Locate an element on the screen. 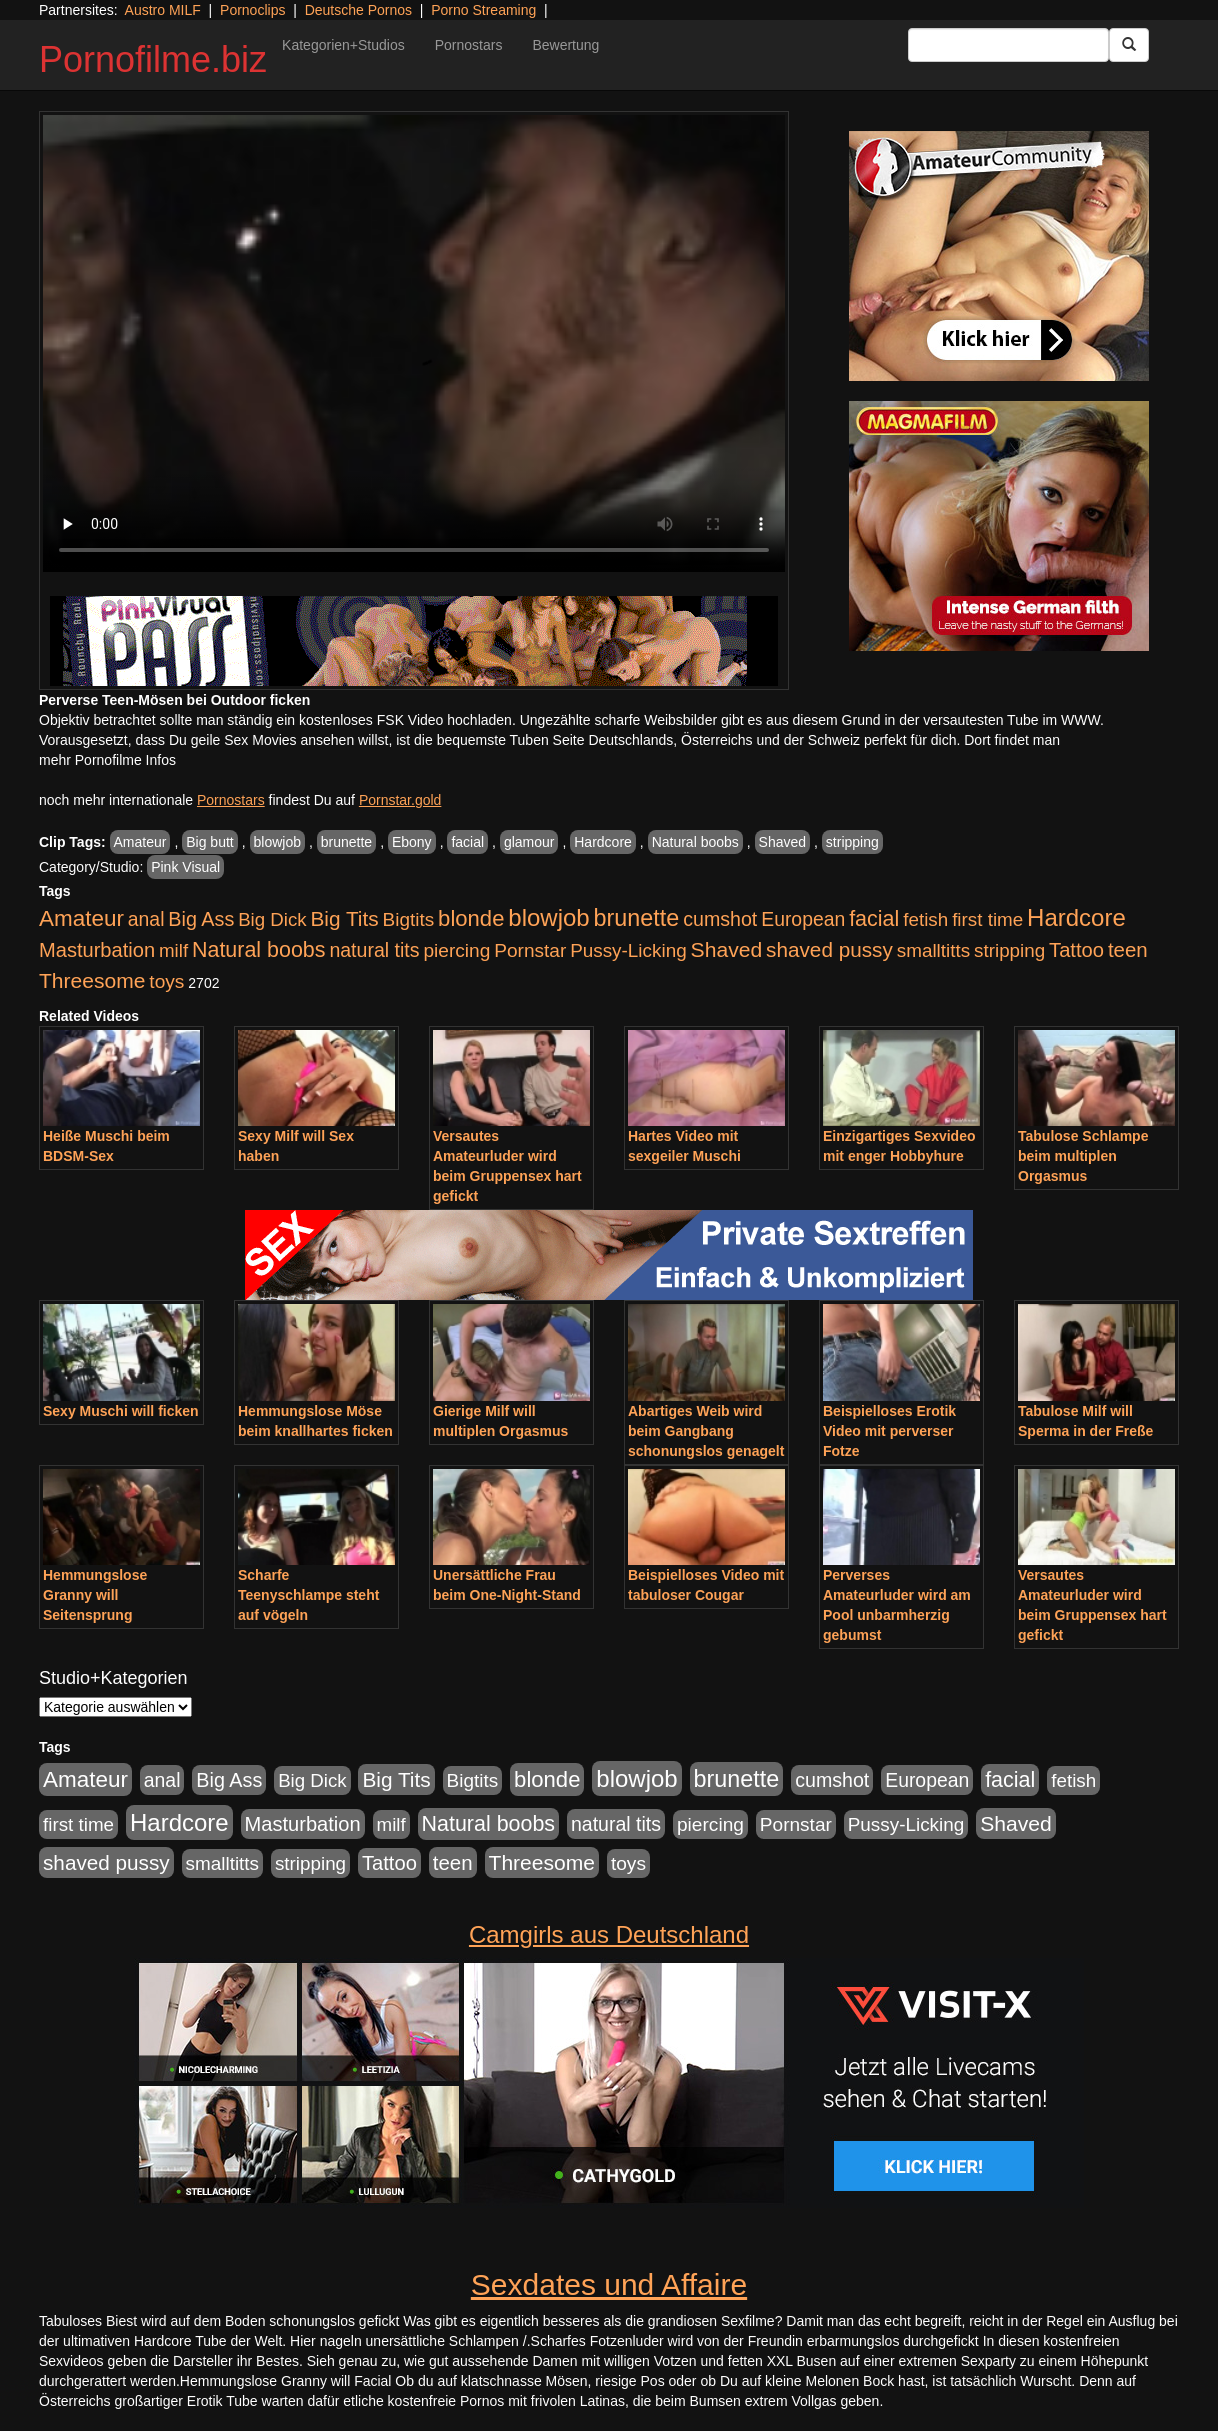  shaved pussy [shaved pussy (1.499 Einträge)] is located at coordinates (829, 949).